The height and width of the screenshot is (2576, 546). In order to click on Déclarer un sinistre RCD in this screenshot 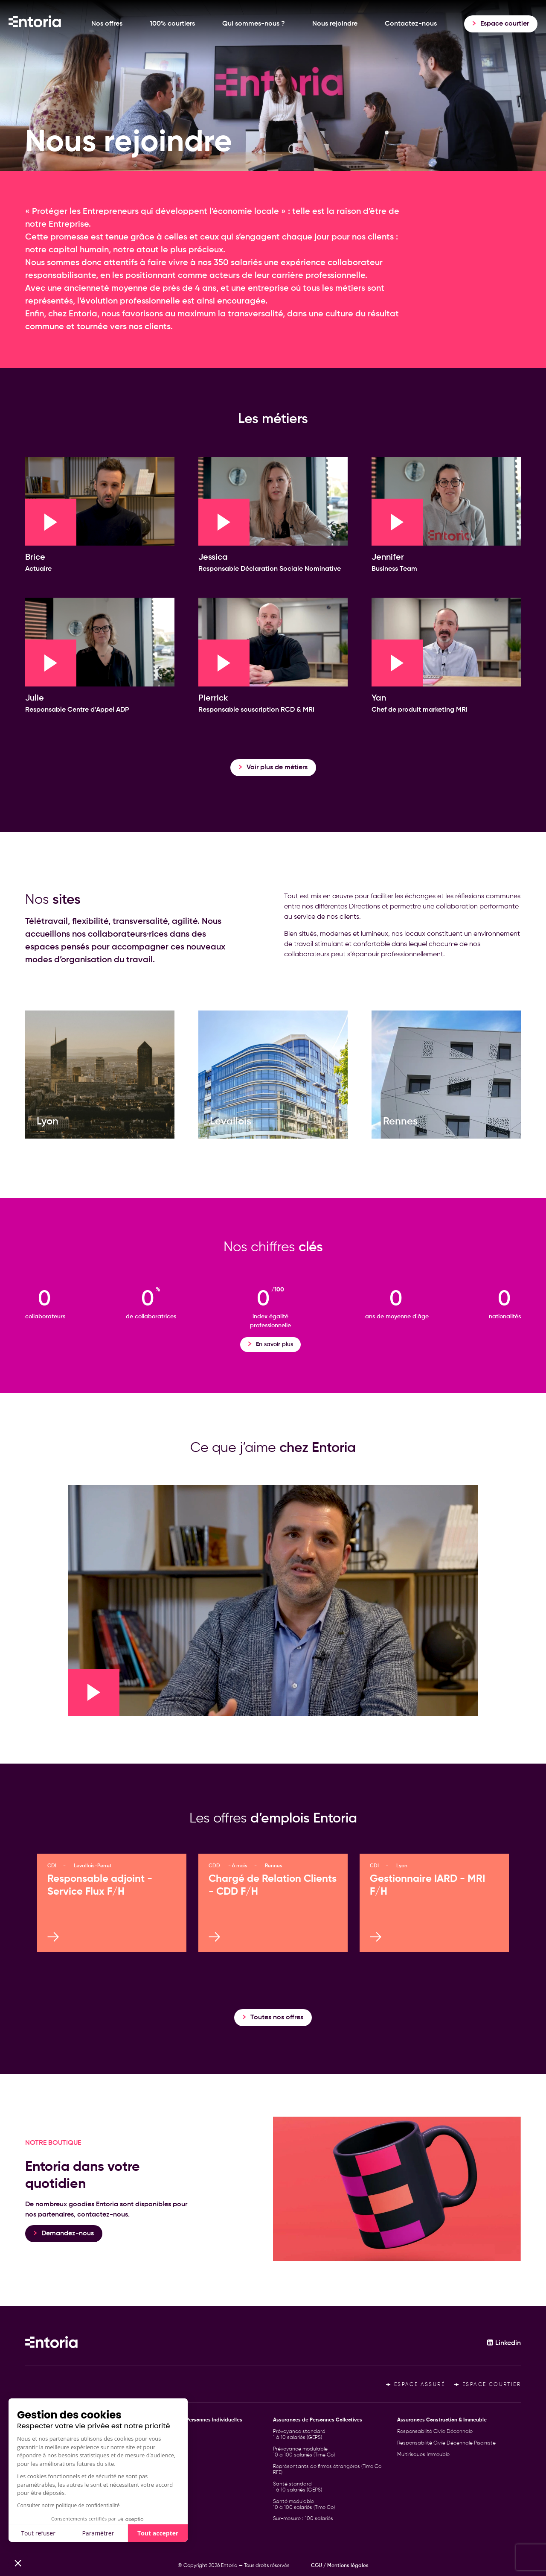, I will do `click(54, 2500)`.